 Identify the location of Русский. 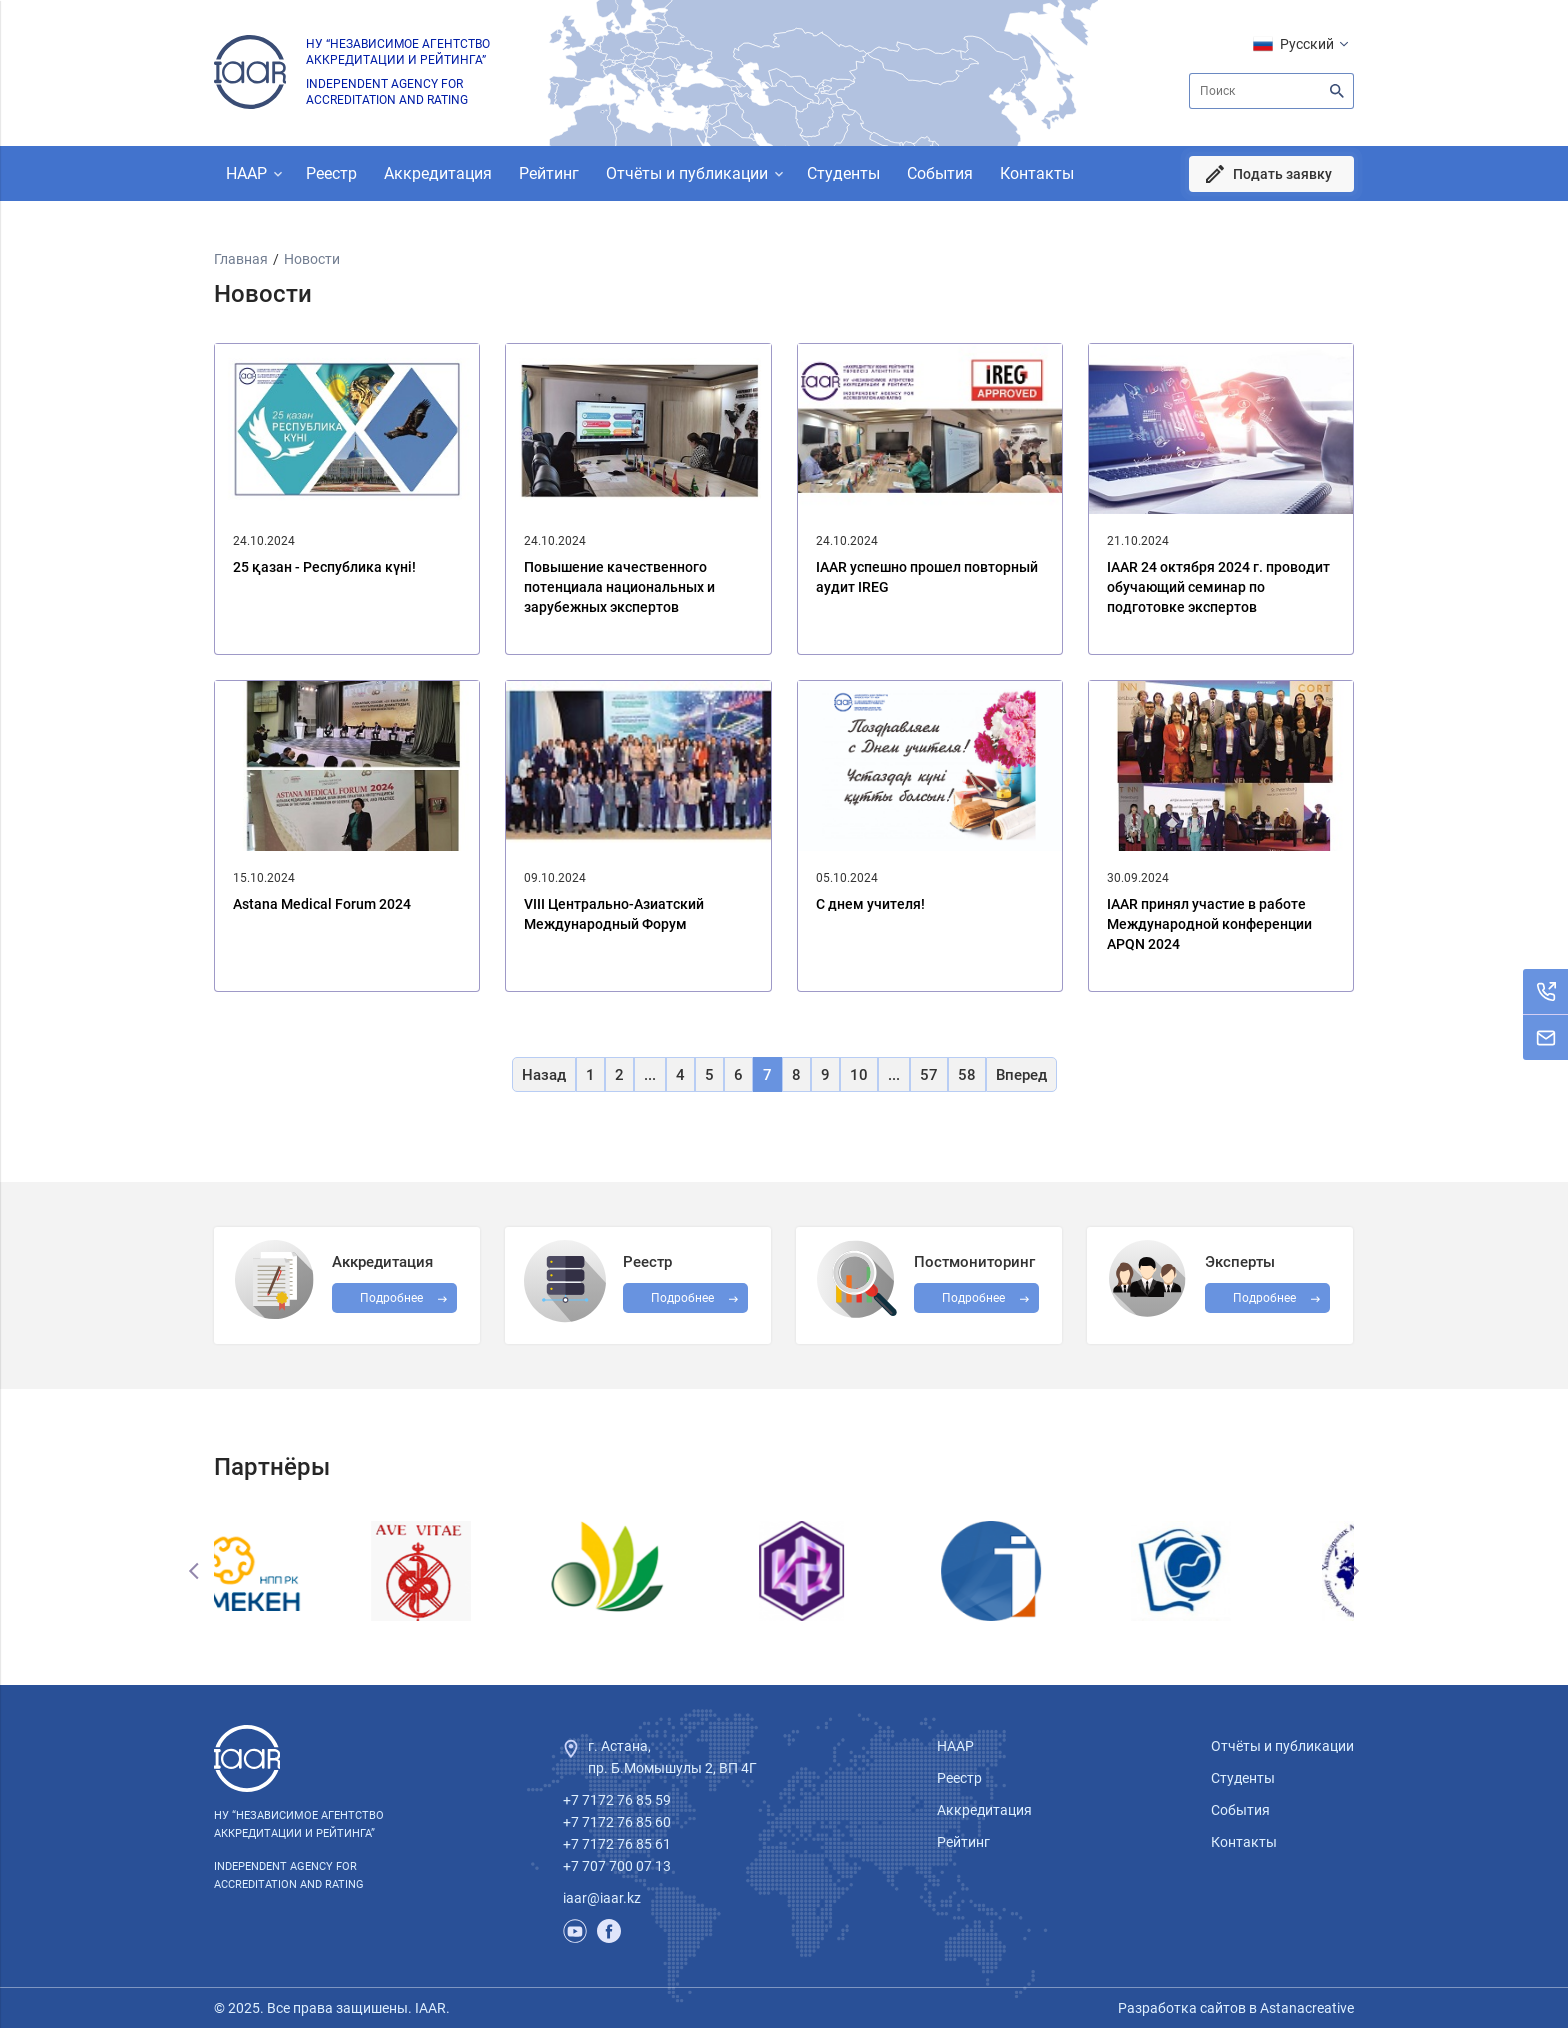
(1307, 44).